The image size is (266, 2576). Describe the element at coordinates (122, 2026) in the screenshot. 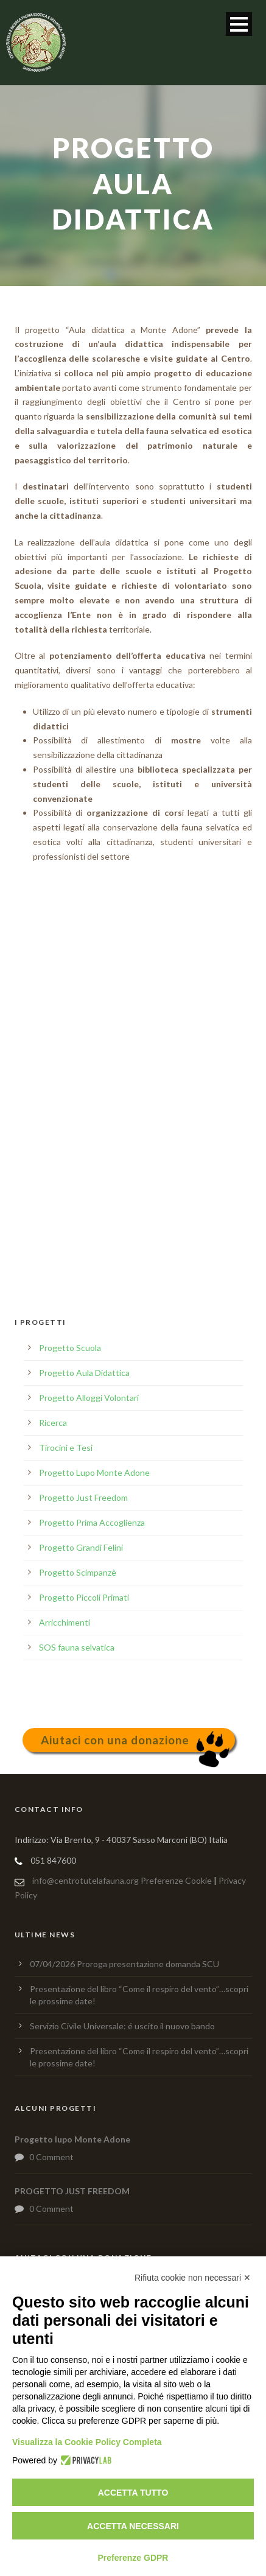

I see `Servizio Civile Universale: é uscito il nuovo bando` at that location.